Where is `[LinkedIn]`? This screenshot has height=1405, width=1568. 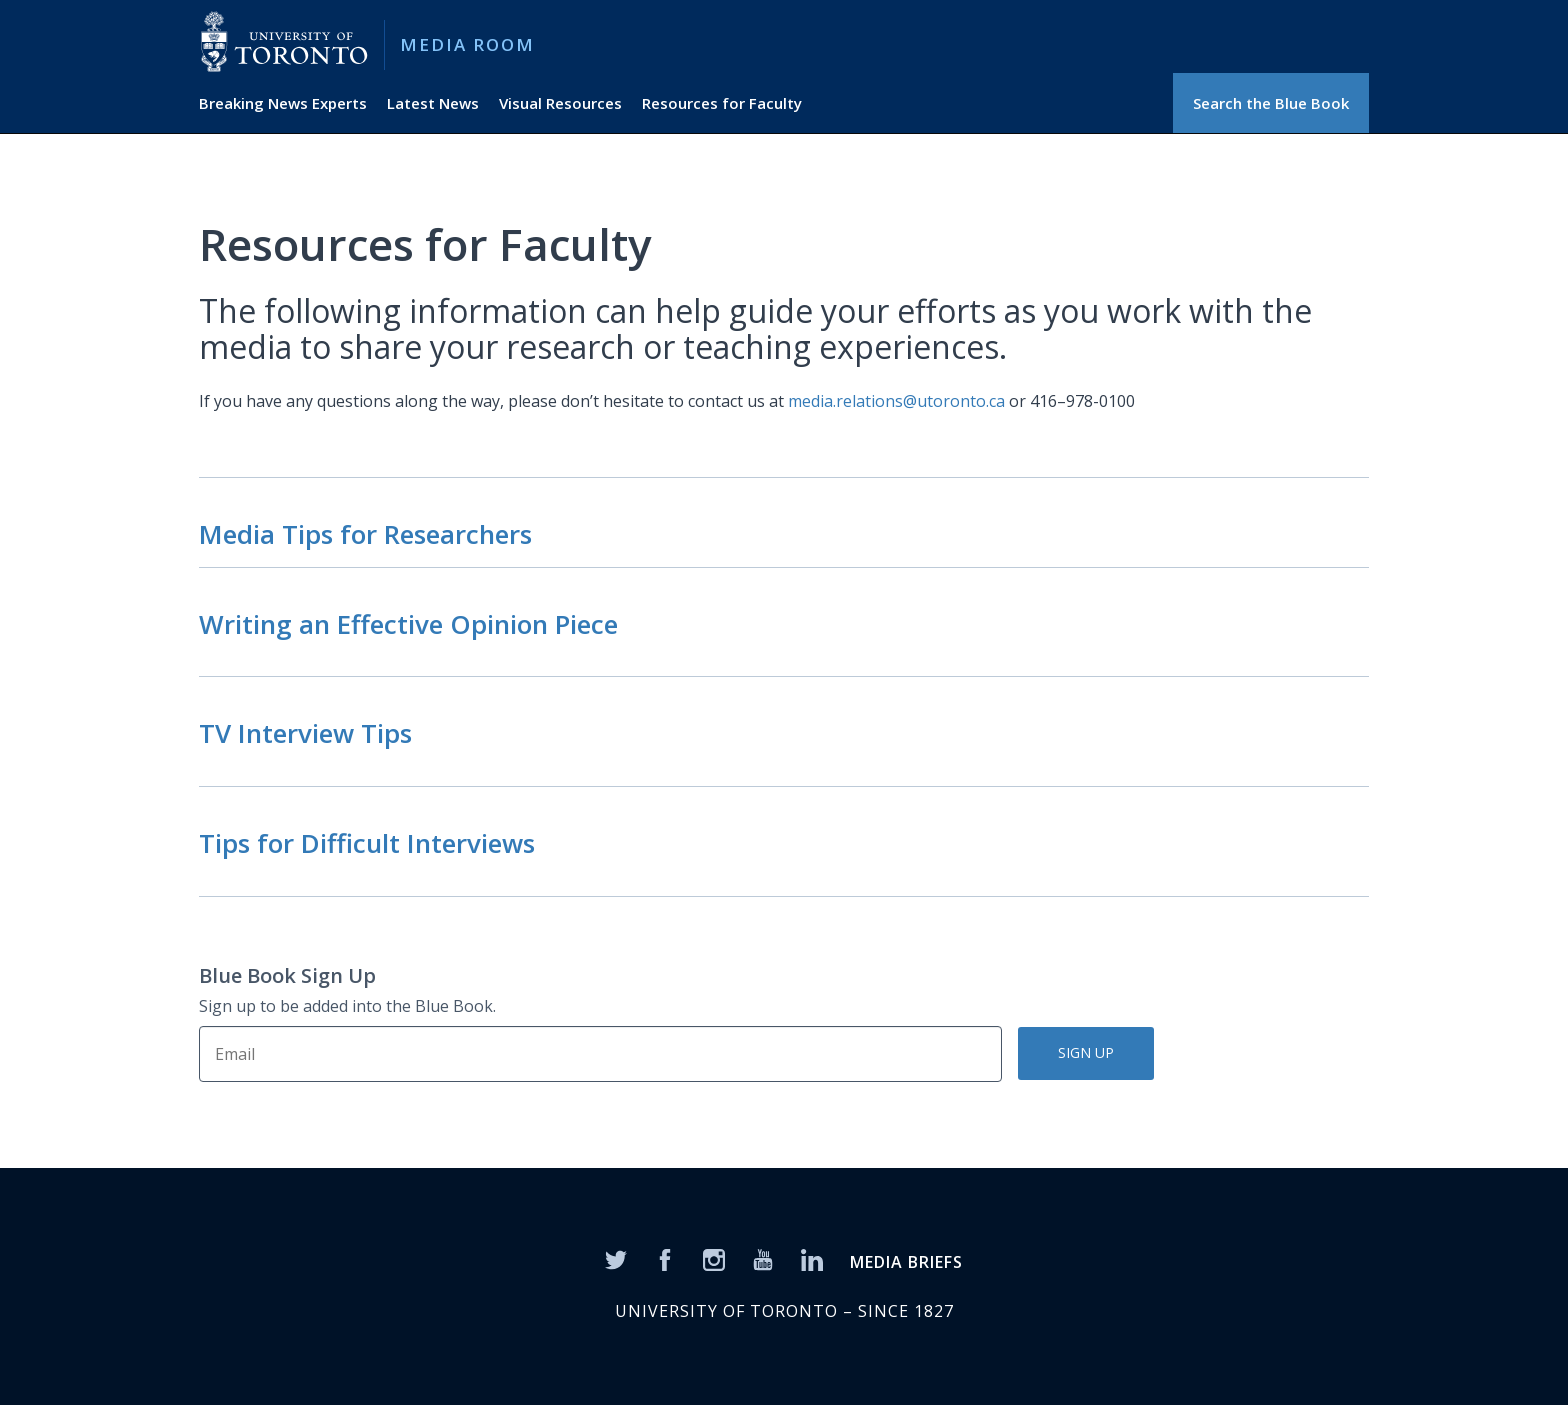
[LinkedIn] is located at coordinates (812, 1259).